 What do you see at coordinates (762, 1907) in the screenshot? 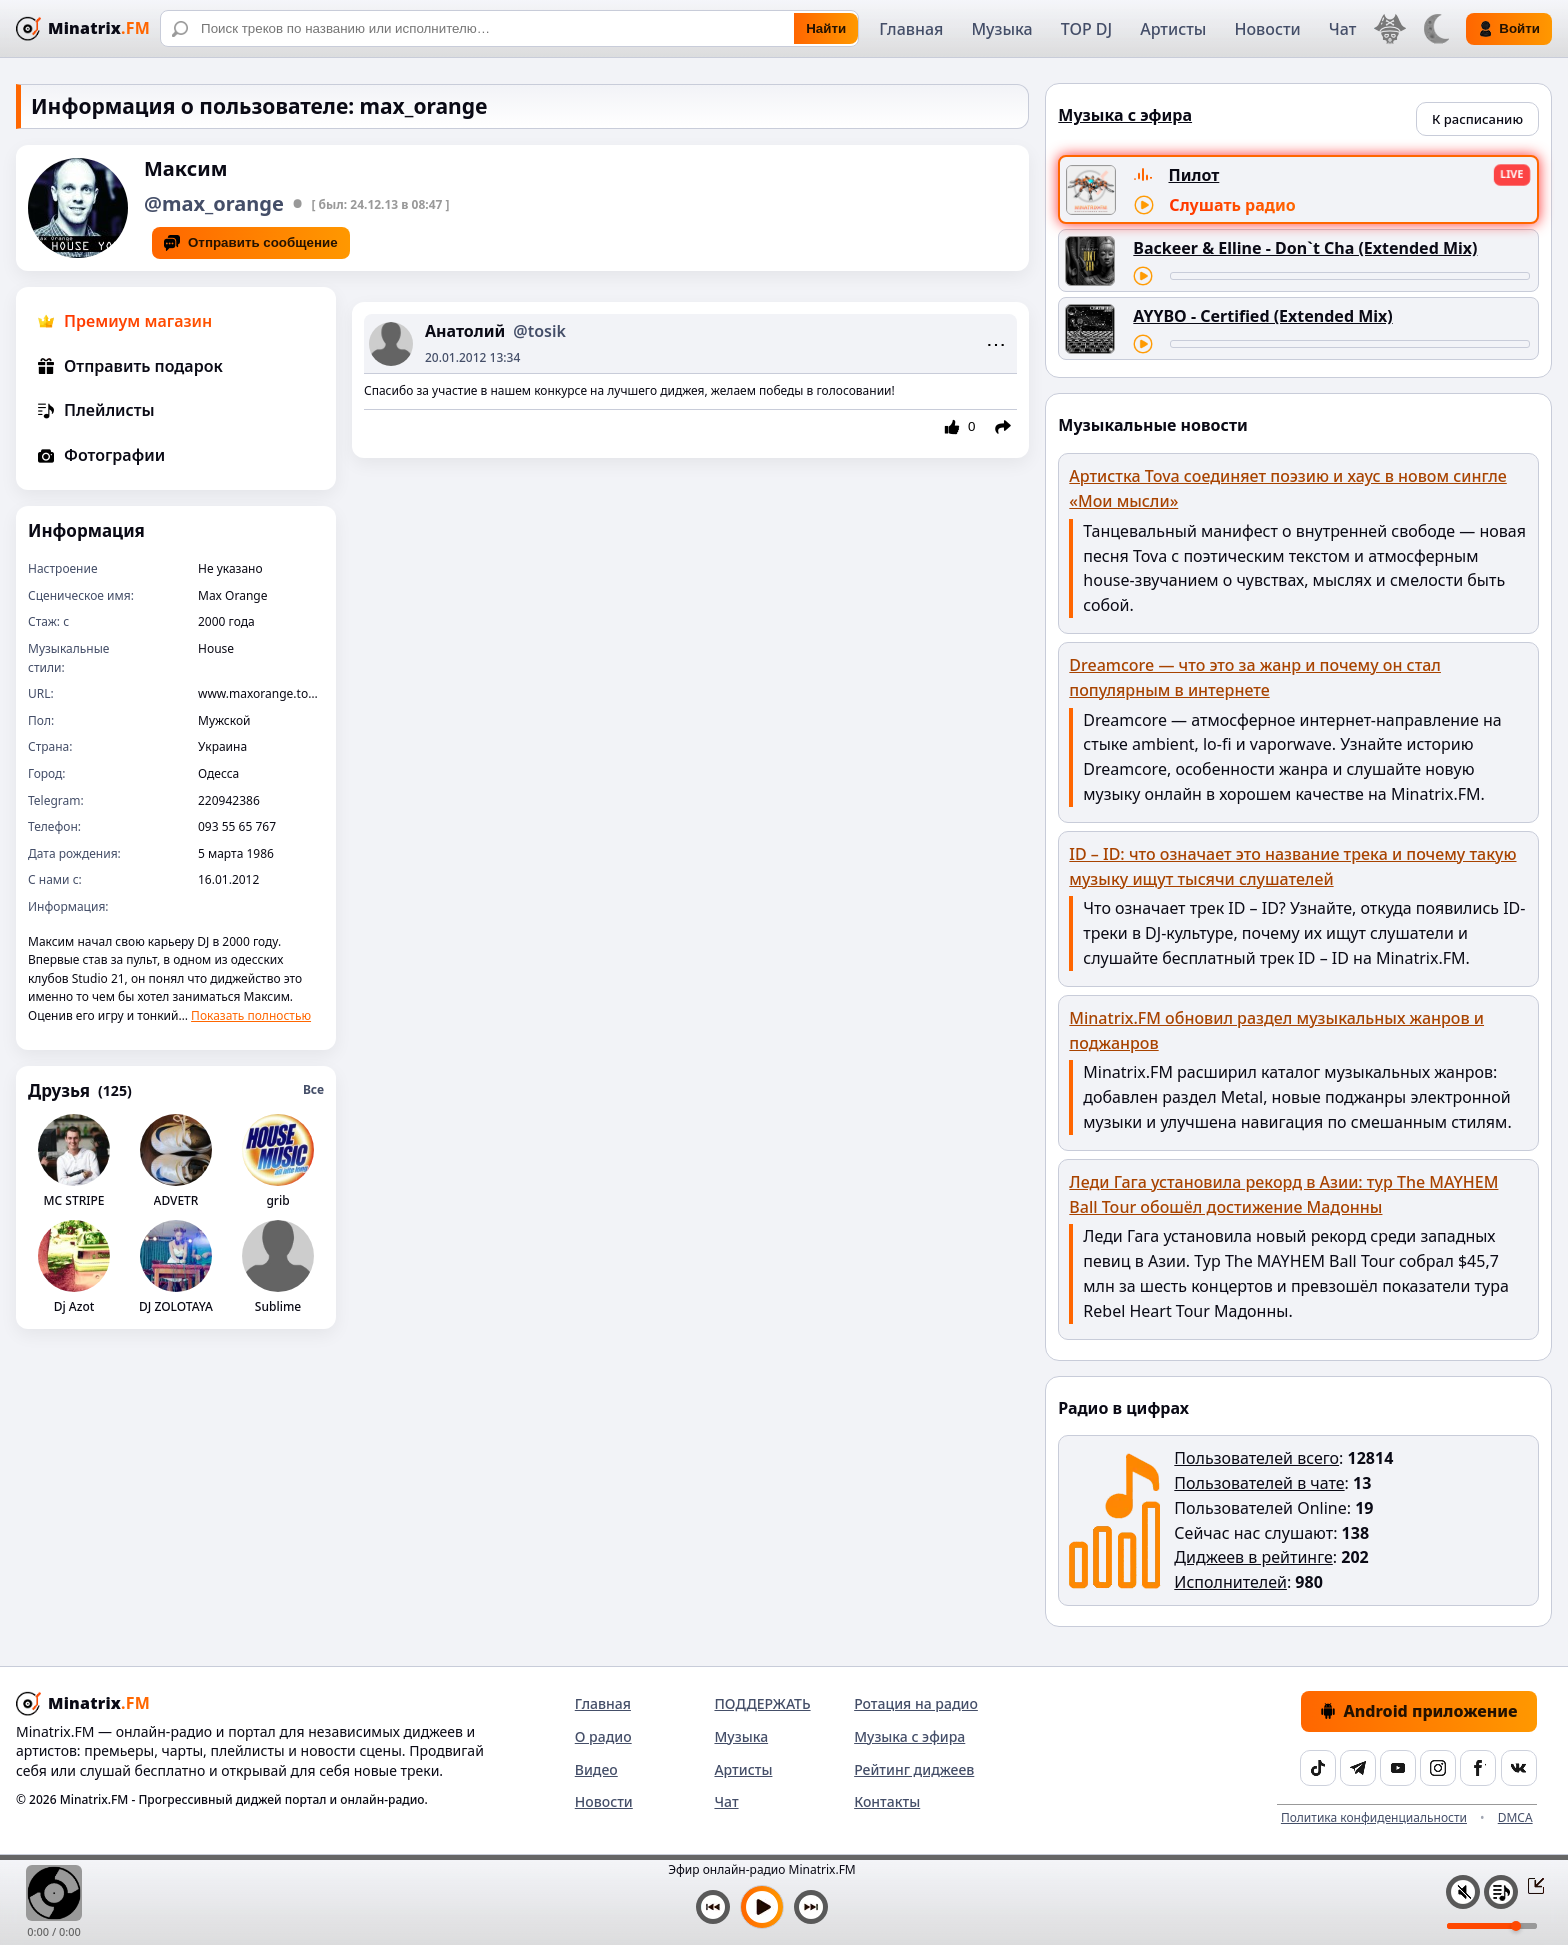
I see `[Включить музыку]` at bounding box center [762, 1907].